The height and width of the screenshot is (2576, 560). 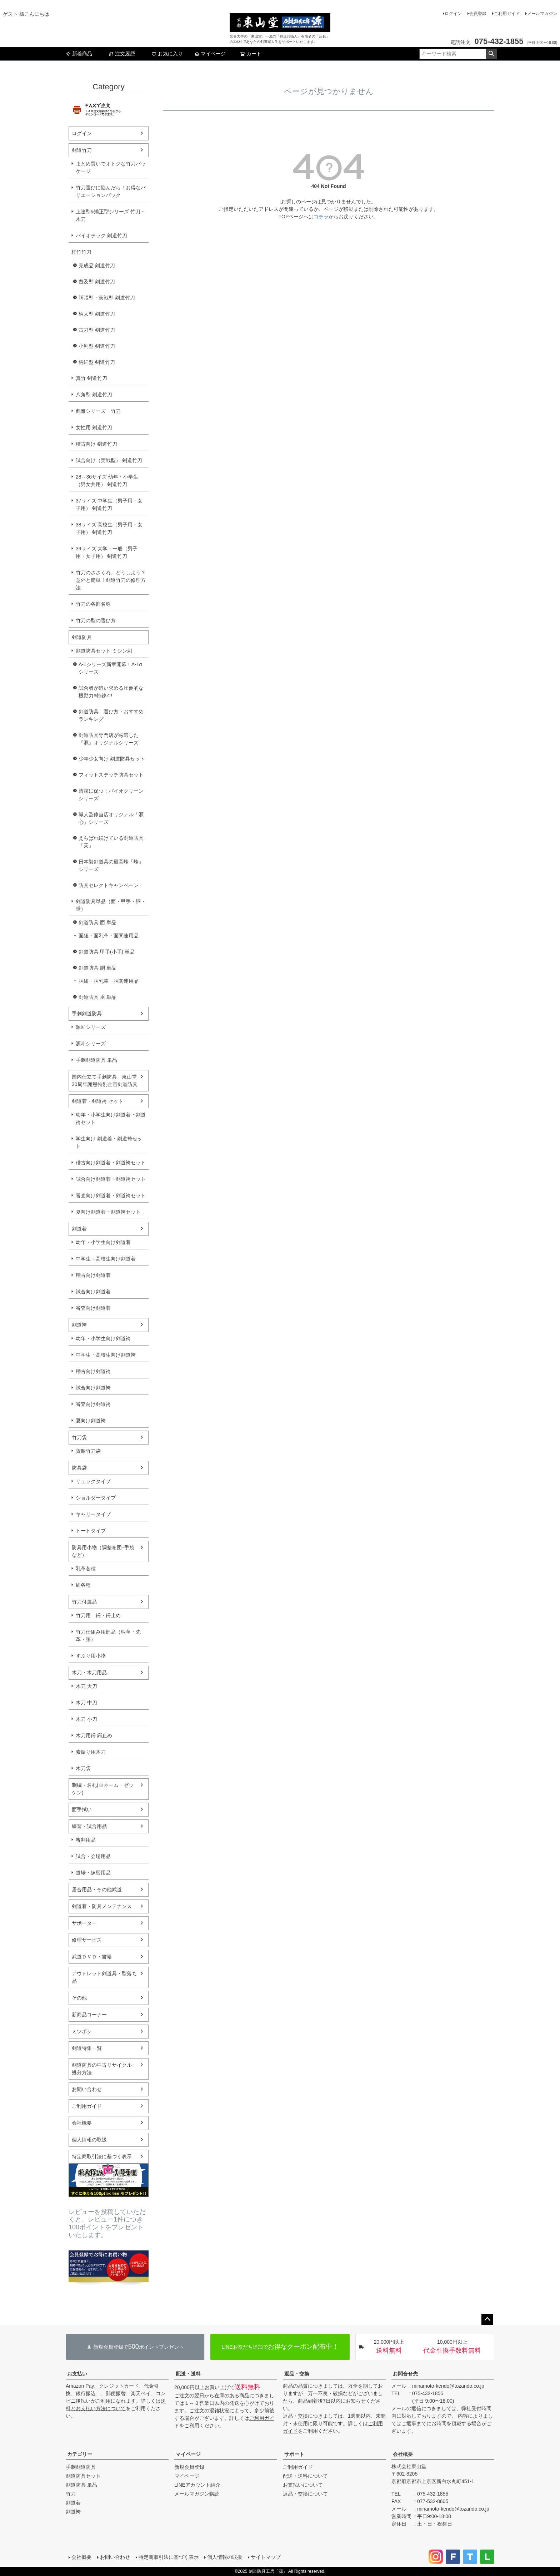 What do you see at coordinates (103, 1788) in the screenshot?
I see `刺繍・名札(垂ネーム・ゼッケン)` at bounding box center [103, 1788].